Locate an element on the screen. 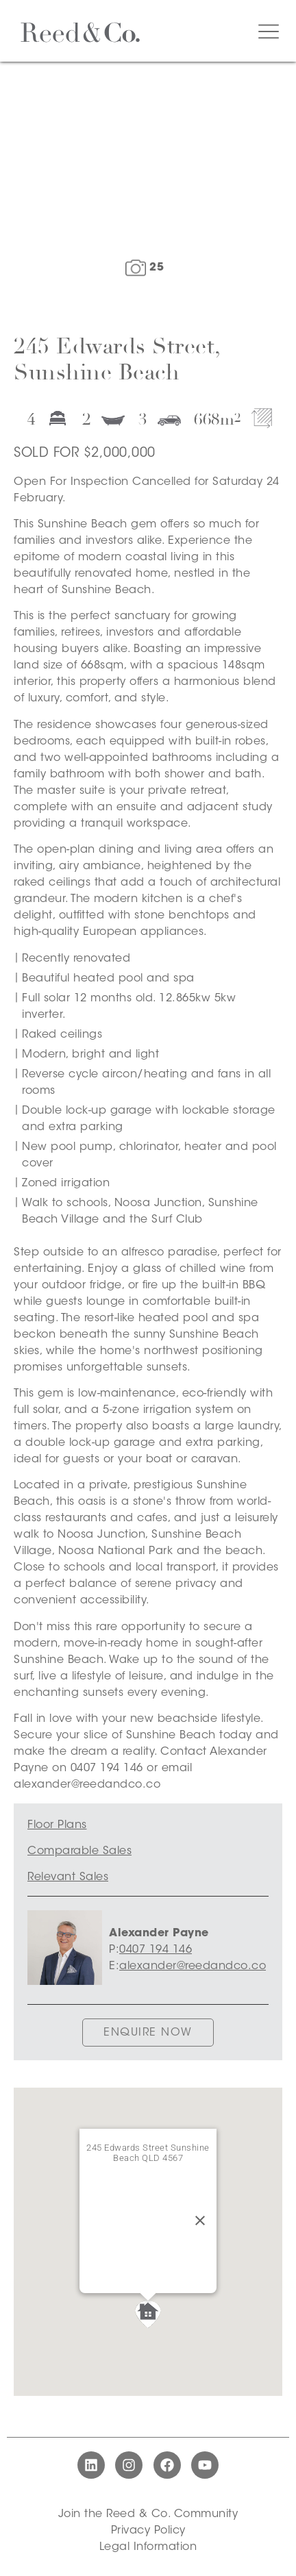 The height and width of the screenshot is (2576, 296). 0407 194 146 is located at coordinates (155, 1949).